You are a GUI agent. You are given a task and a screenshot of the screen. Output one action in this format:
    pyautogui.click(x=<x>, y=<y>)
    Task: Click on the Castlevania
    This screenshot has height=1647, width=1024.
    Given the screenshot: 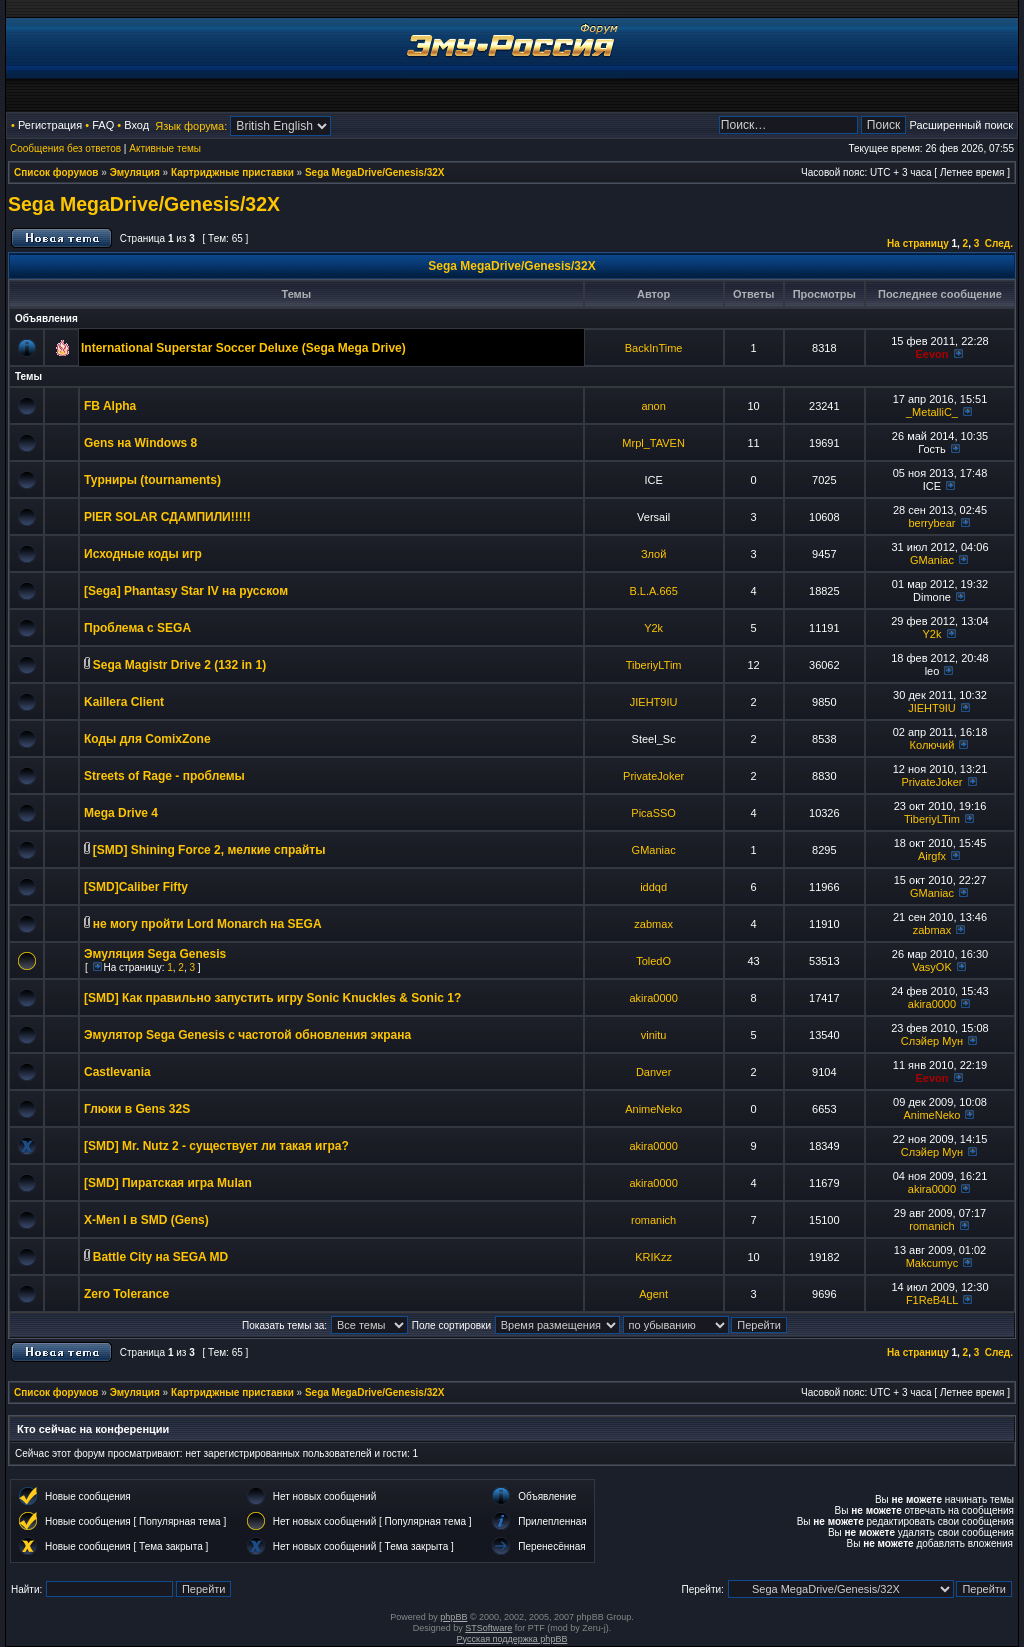 What is the action you would take?
    pyautogui.click(x=117, y=1072)
    